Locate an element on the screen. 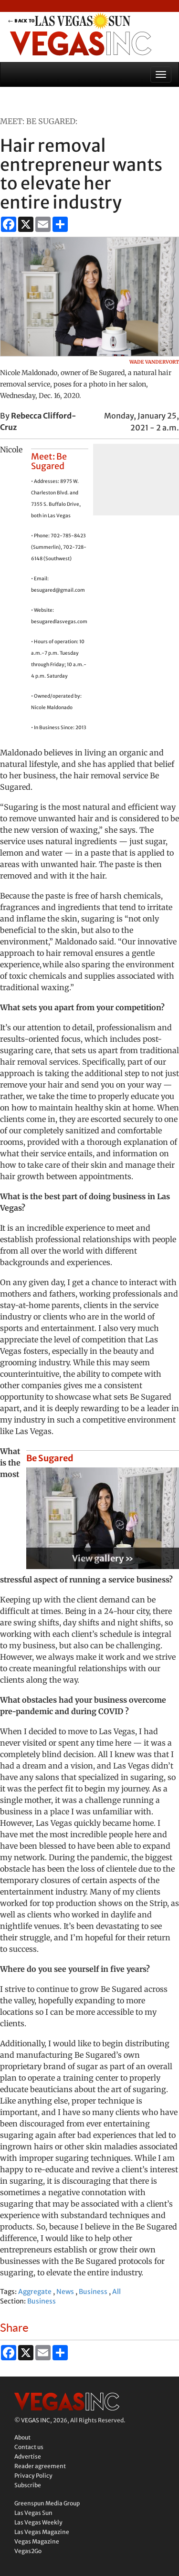  Advertise is located at coordinates (27, 2456).